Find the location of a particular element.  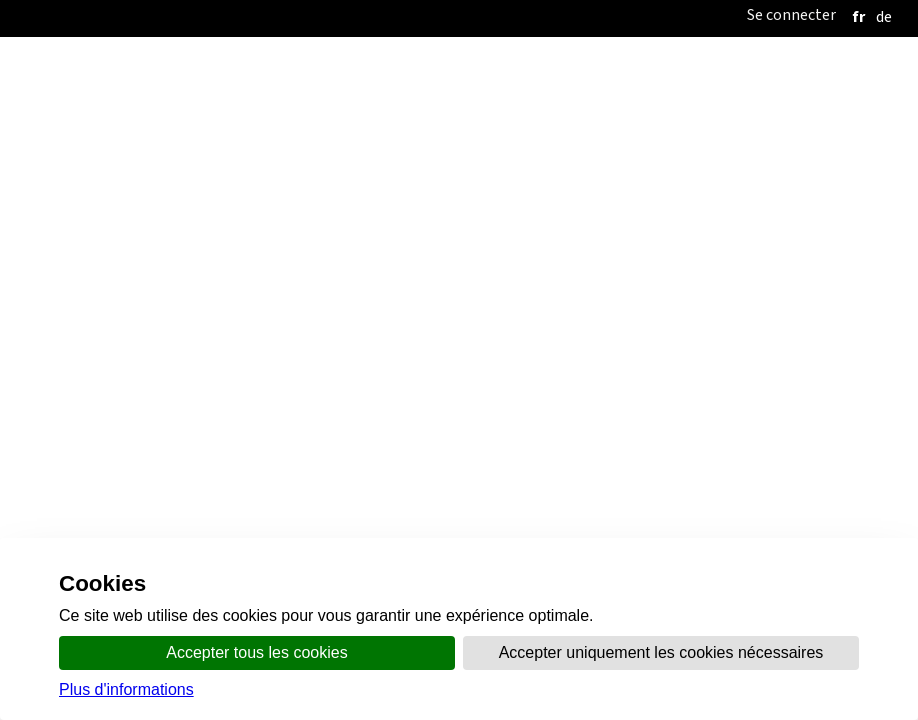

Travail illicite is located at coordinates (301, 119).